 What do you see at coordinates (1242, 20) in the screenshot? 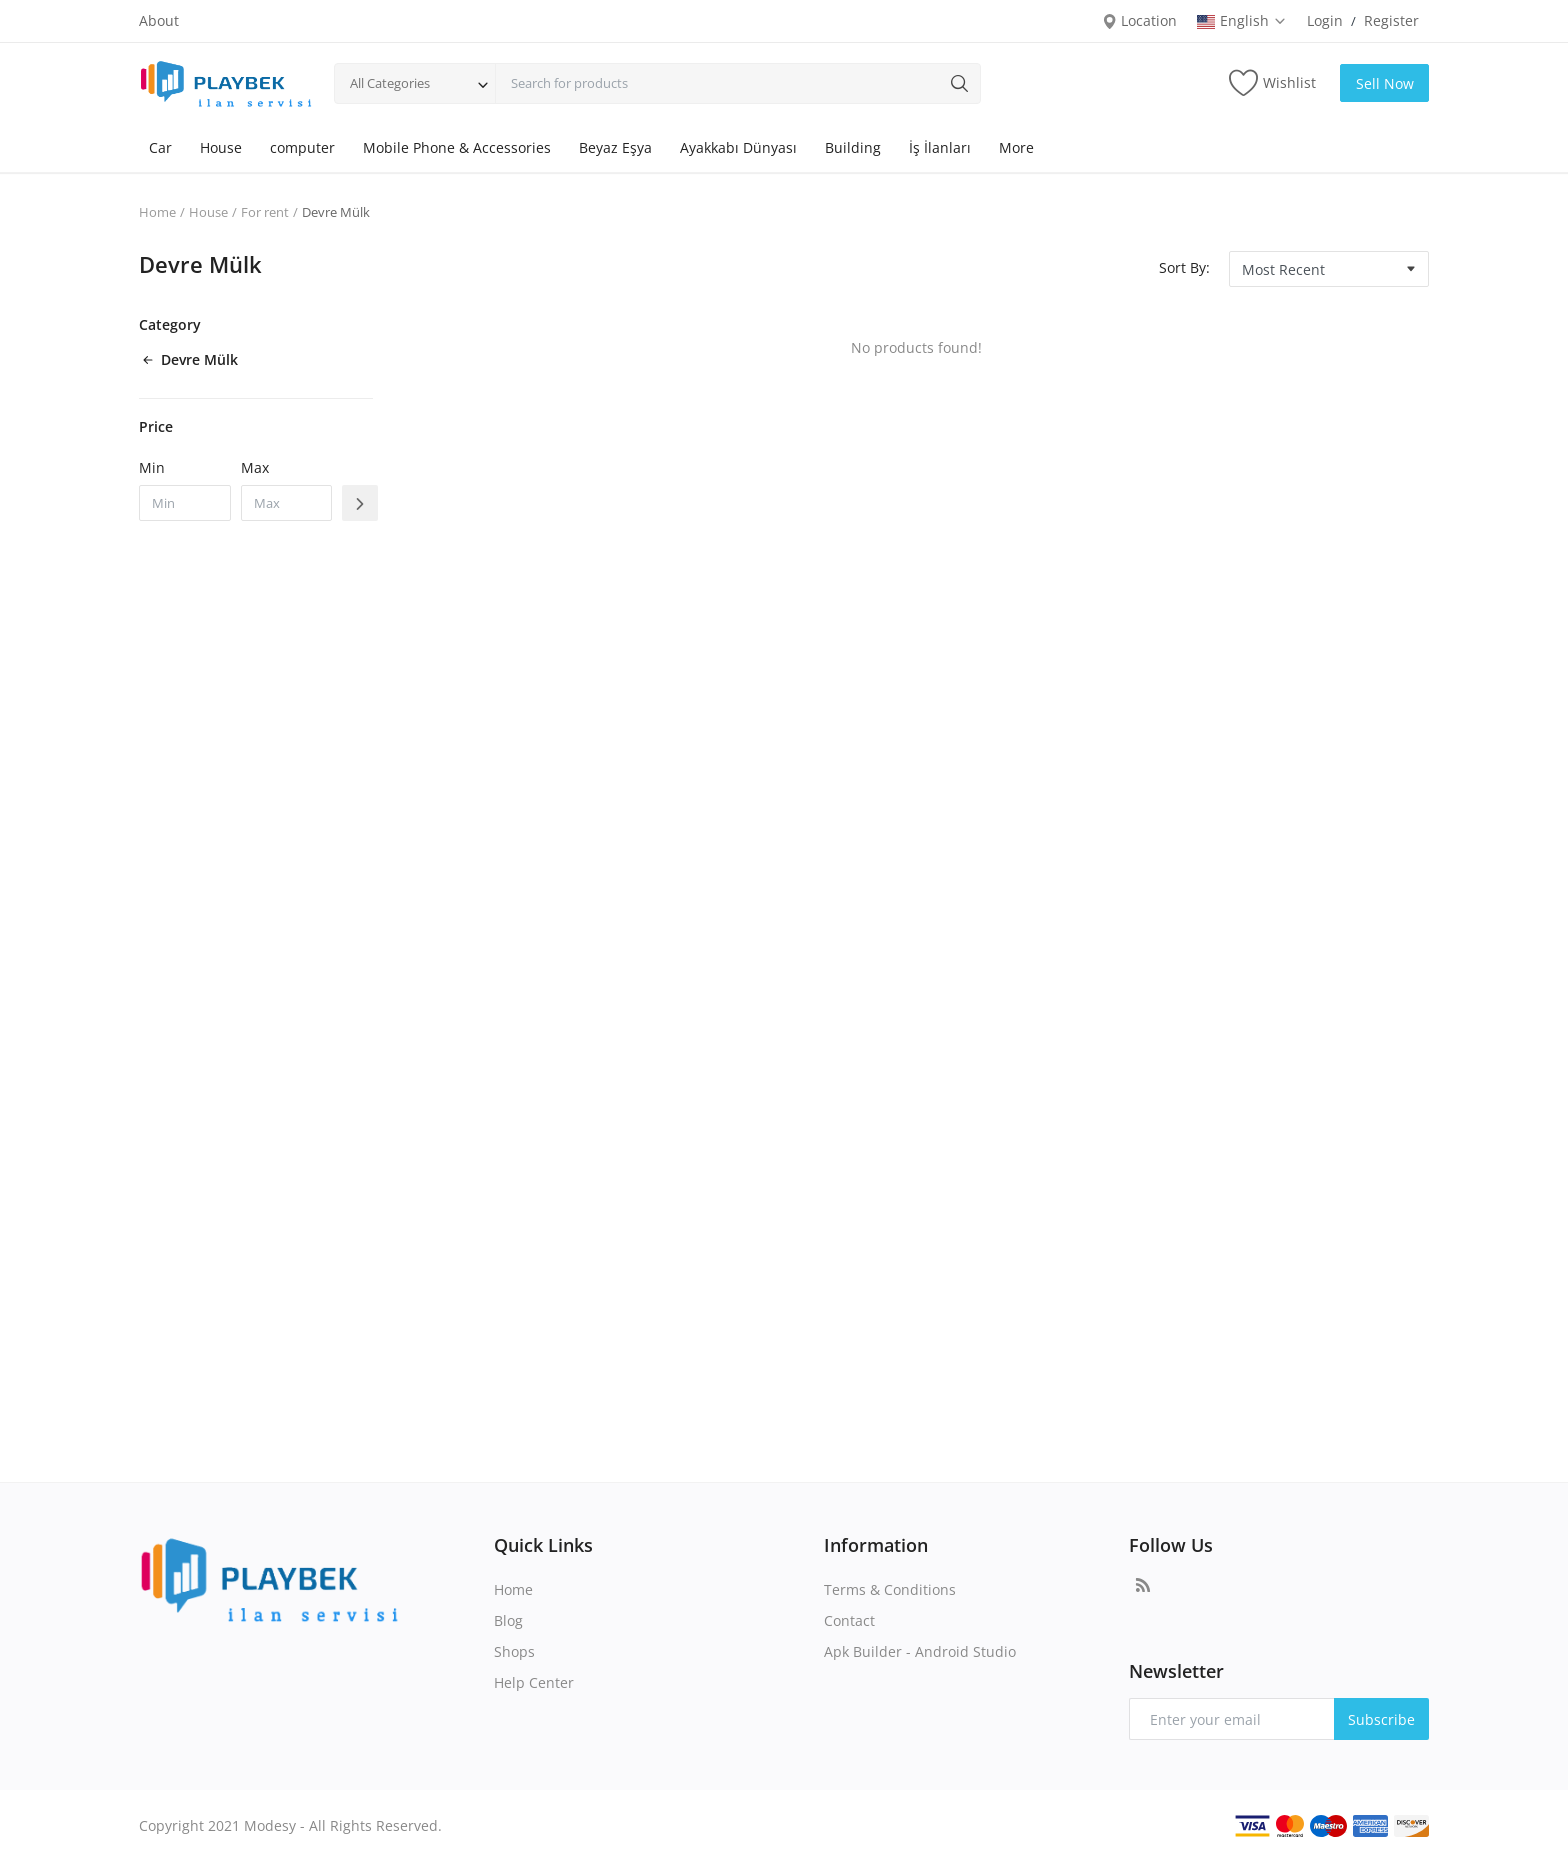
I see `English` at bounding box center [1242, 20].